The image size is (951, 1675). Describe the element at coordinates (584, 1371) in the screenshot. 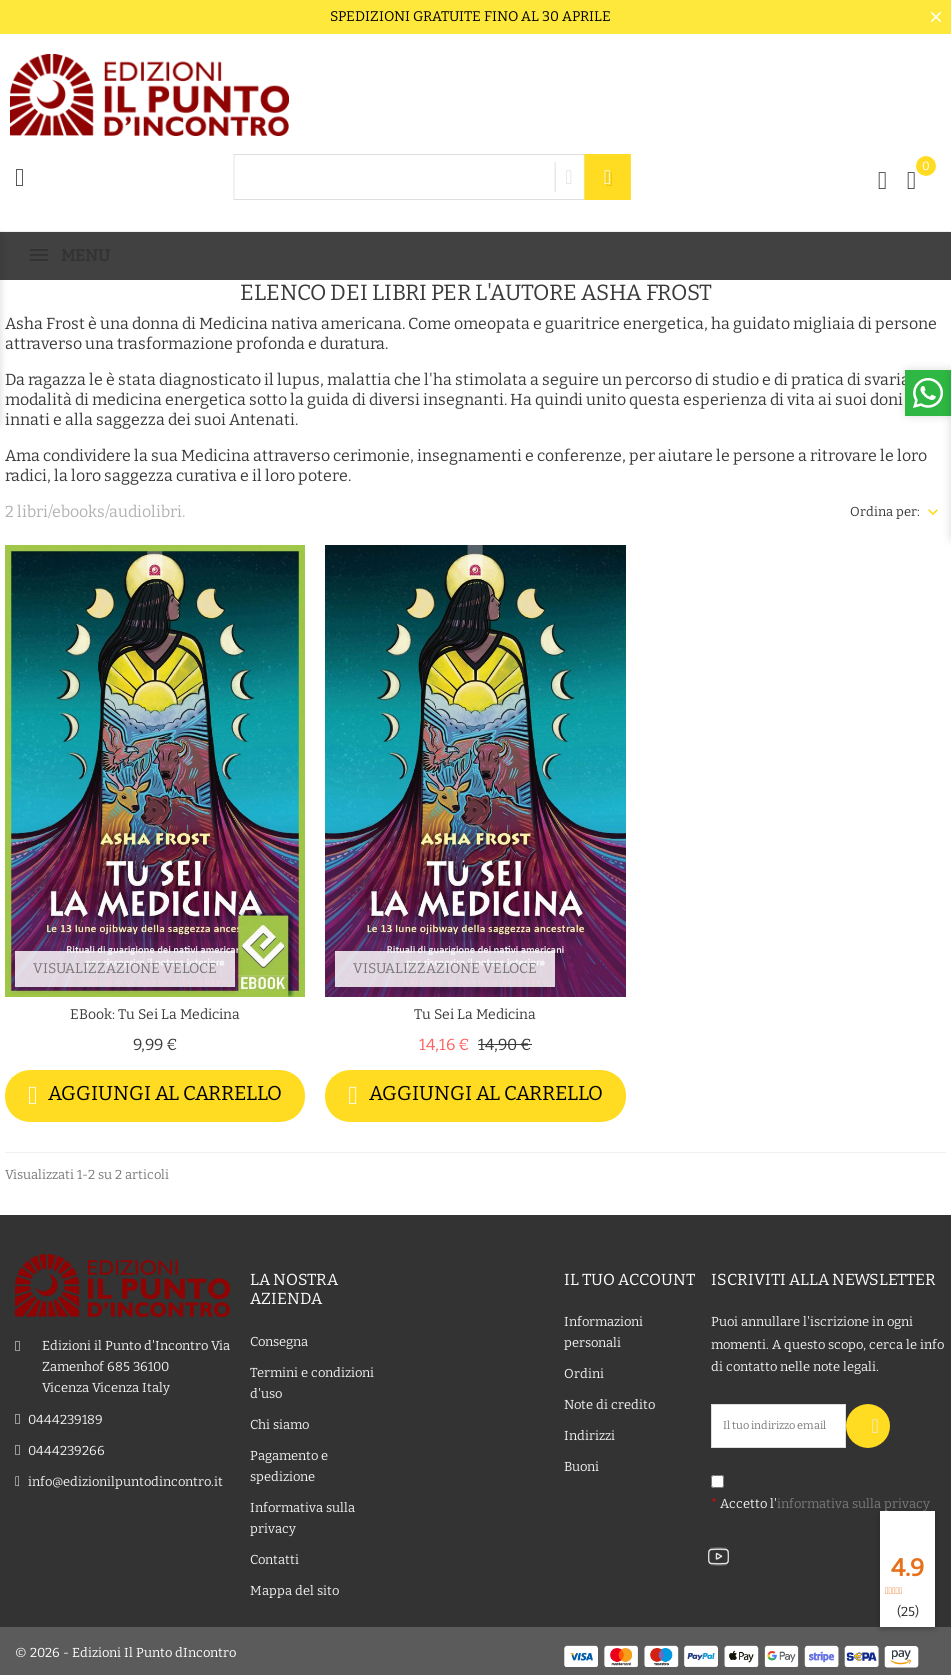

I see `Ordini` at that location.